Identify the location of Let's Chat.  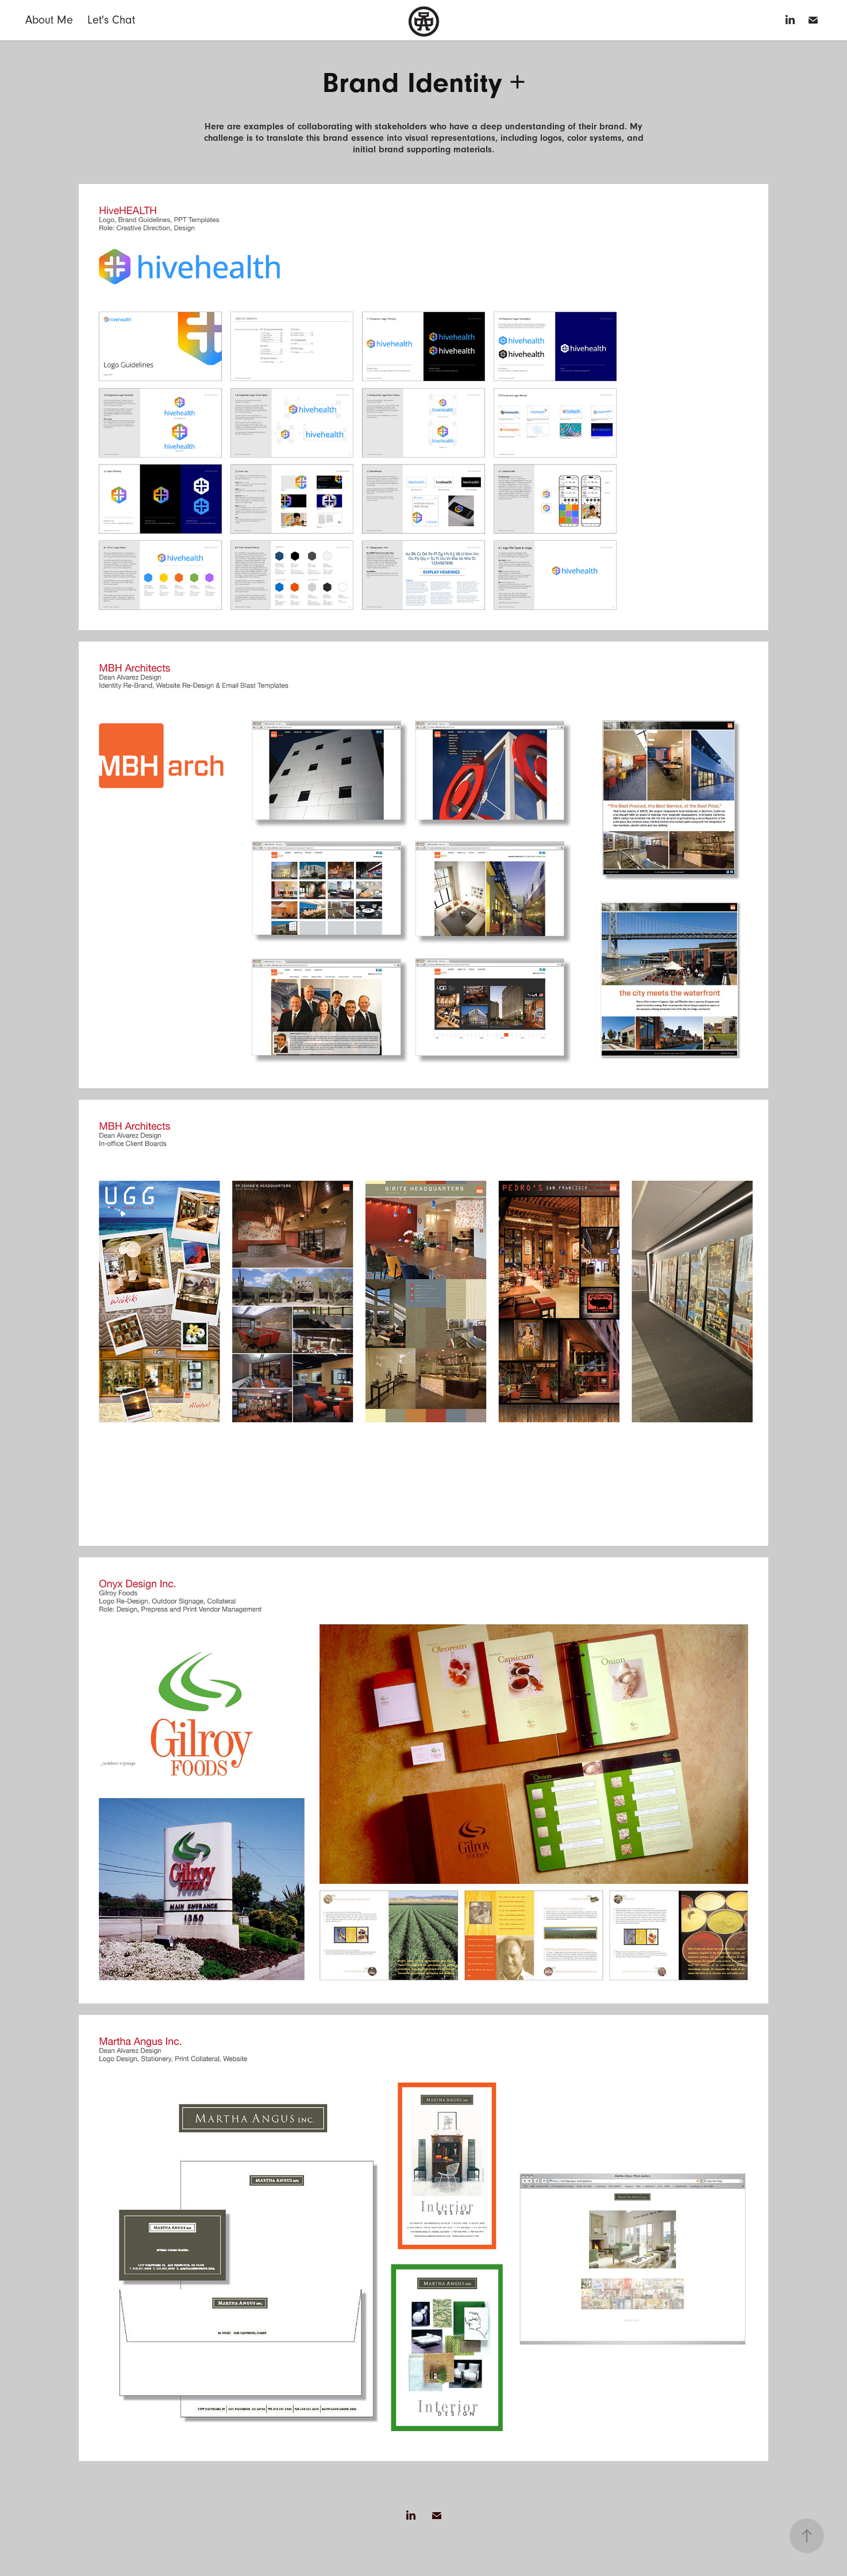
(111, 20).